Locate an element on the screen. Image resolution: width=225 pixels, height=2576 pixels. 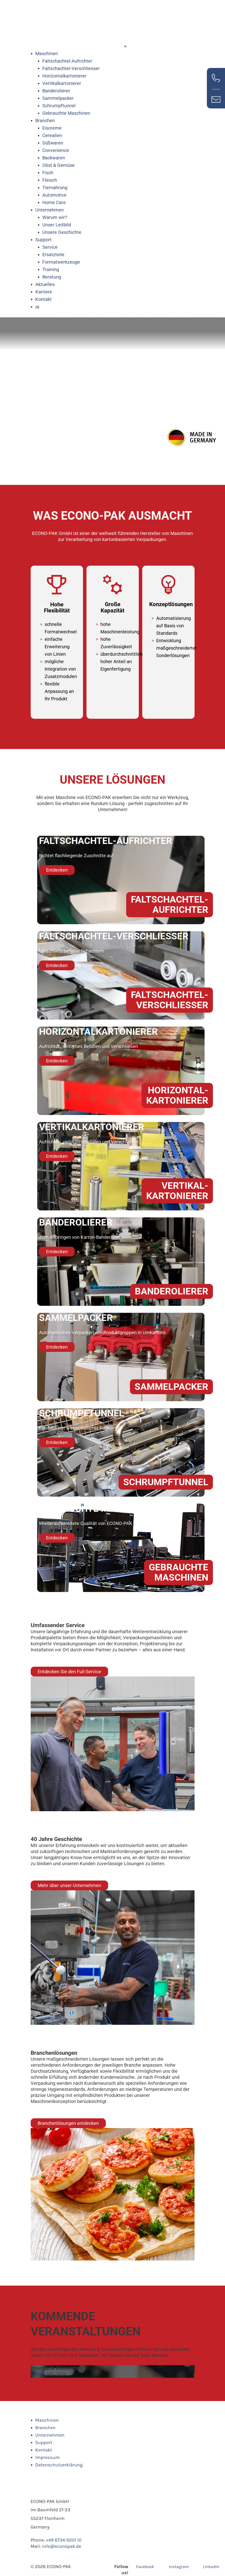
Tiernahrung is located at coordinates (54, 187).